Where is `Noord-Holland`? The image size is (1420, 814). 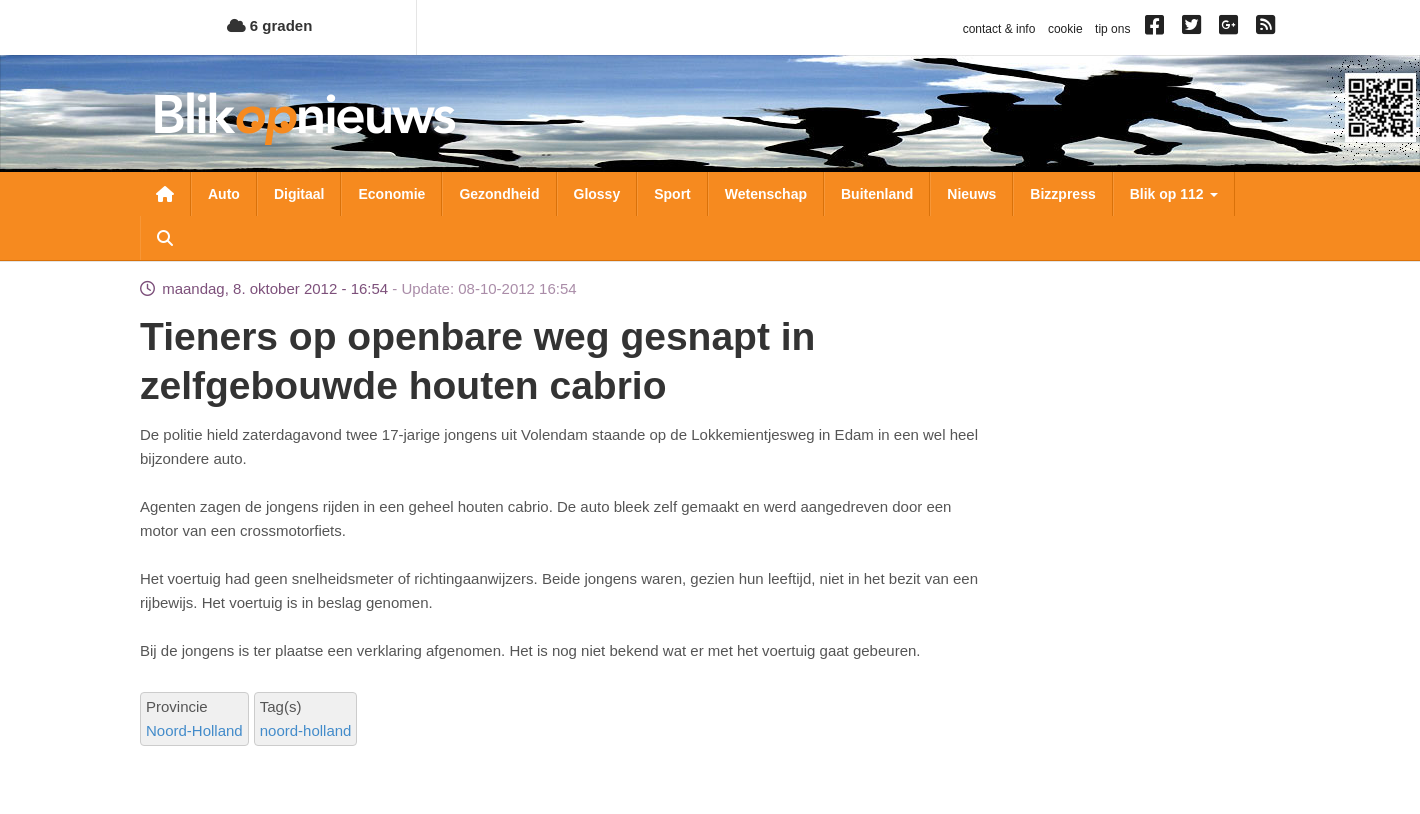 Noord-Holland is located at coordinates (194, 730).